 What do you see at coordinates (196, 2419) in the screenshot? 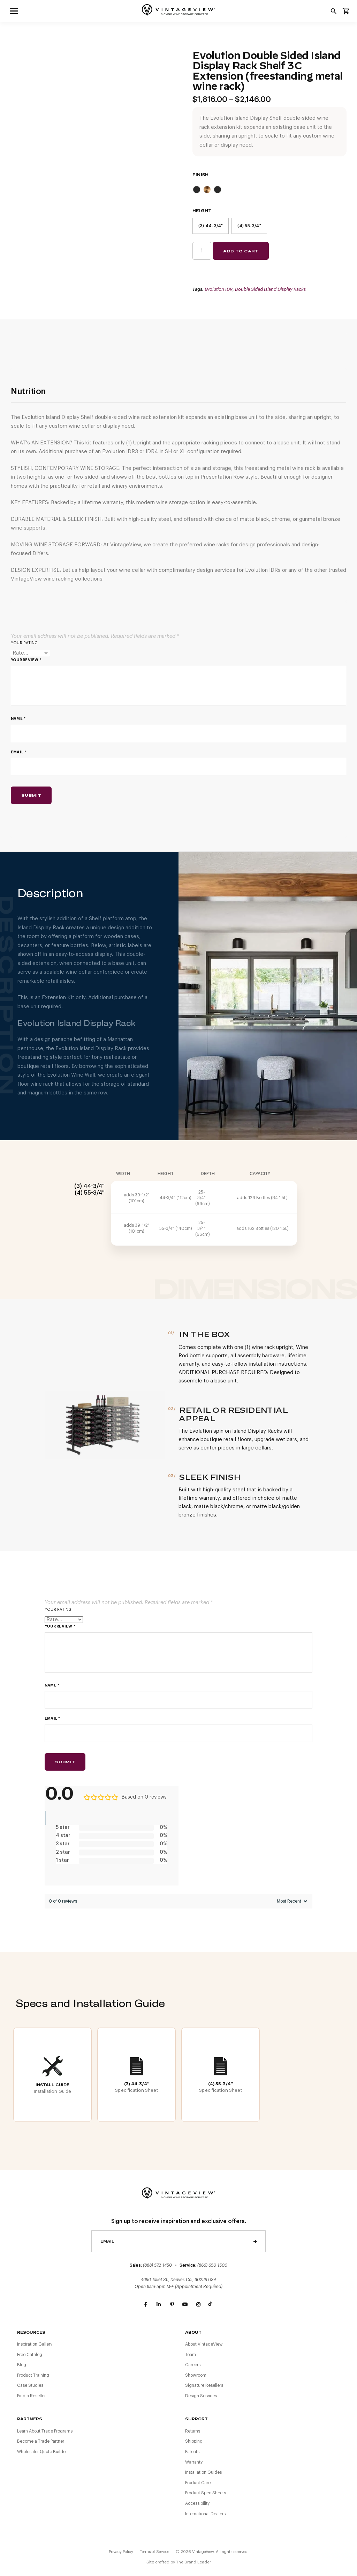
I see `Support` at bounding box center [196, 2419].